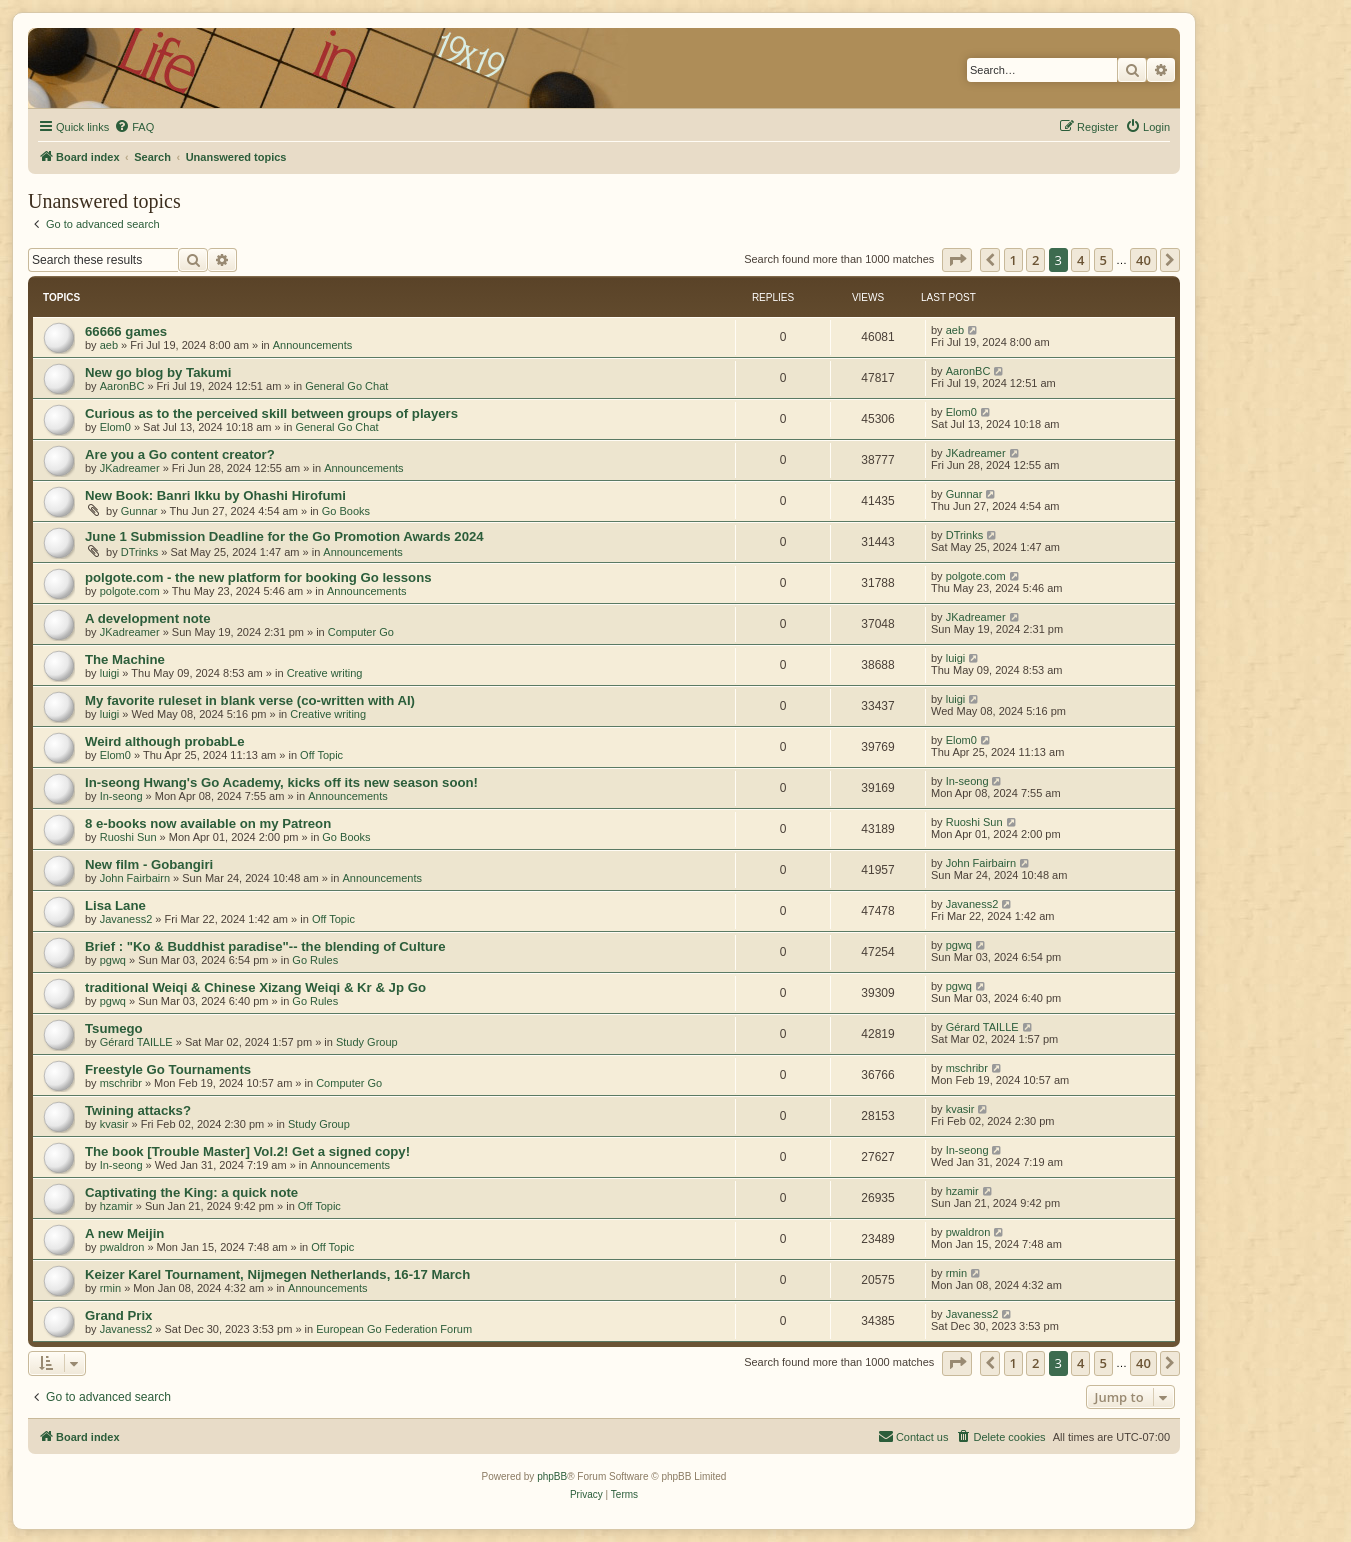  What do you see at coordinates (215, 495) in the screenshot?
I see `New Book: Banri Ikku by Ohashi Hirofumi` at bounding box center [215, 495].